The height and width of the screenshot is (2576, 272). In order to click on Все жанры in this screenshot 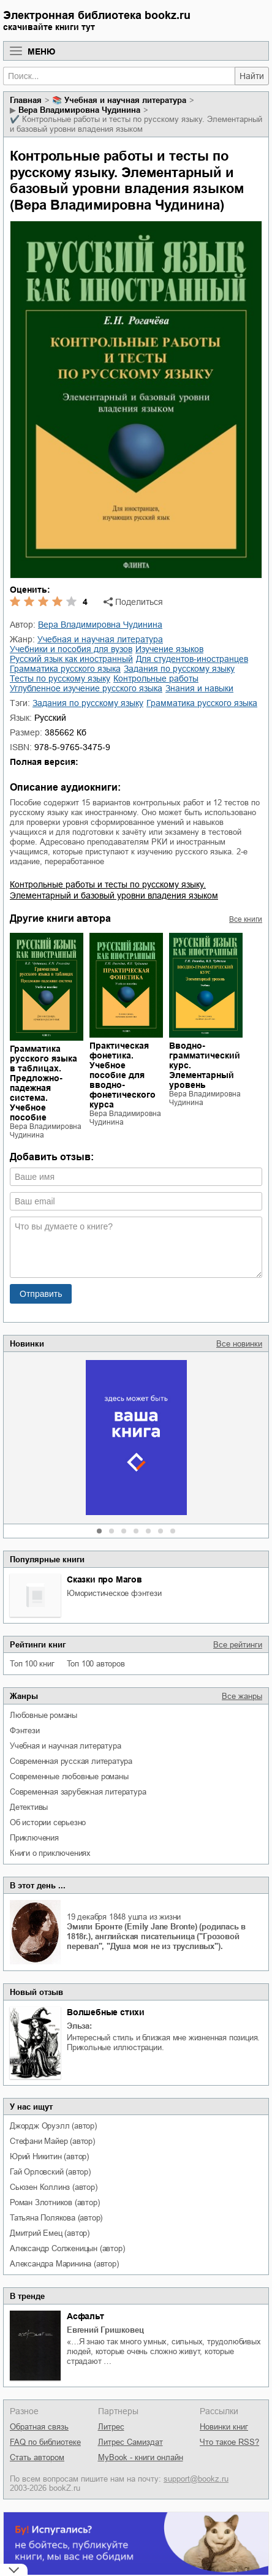, I will do `click(242, 1696)`.